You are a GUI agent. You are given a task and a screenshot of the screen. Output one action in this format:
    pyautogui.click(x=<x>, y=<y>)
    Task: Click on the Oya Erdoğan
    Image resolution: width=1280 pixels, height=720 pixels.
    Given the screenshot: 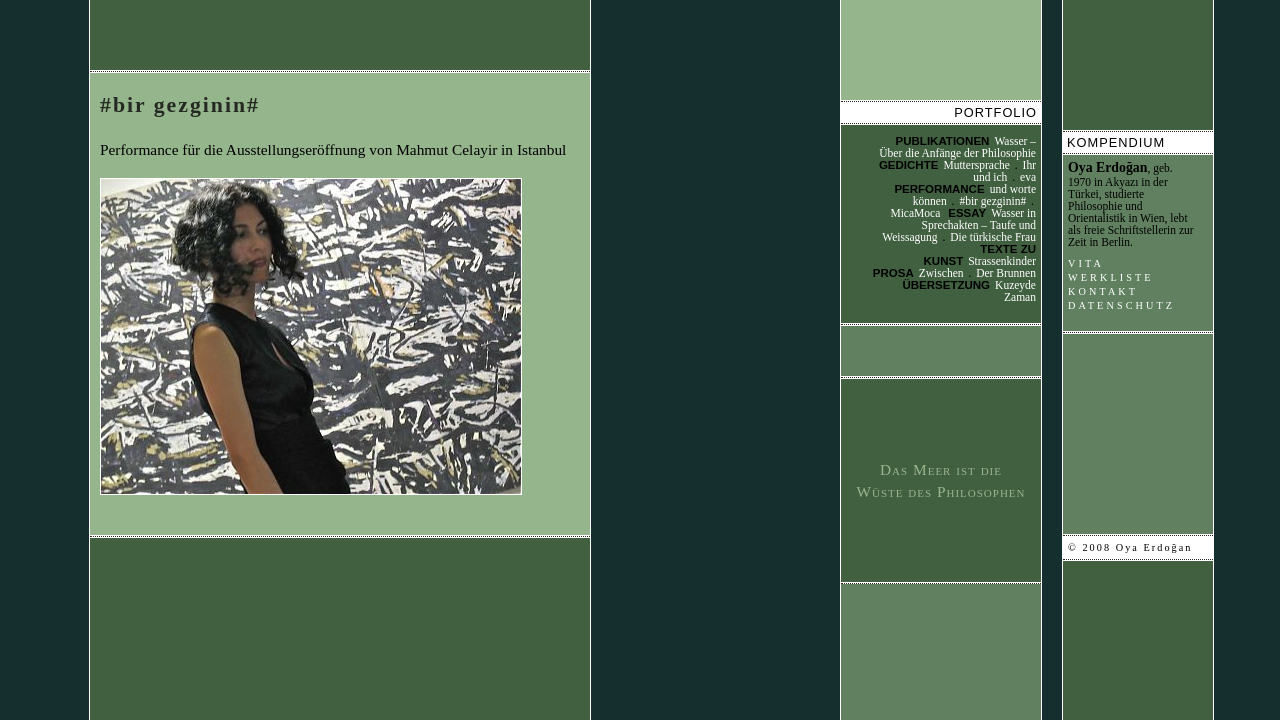 What is the action you would take?
    pyautogui.click(x=1107, y=167)
    